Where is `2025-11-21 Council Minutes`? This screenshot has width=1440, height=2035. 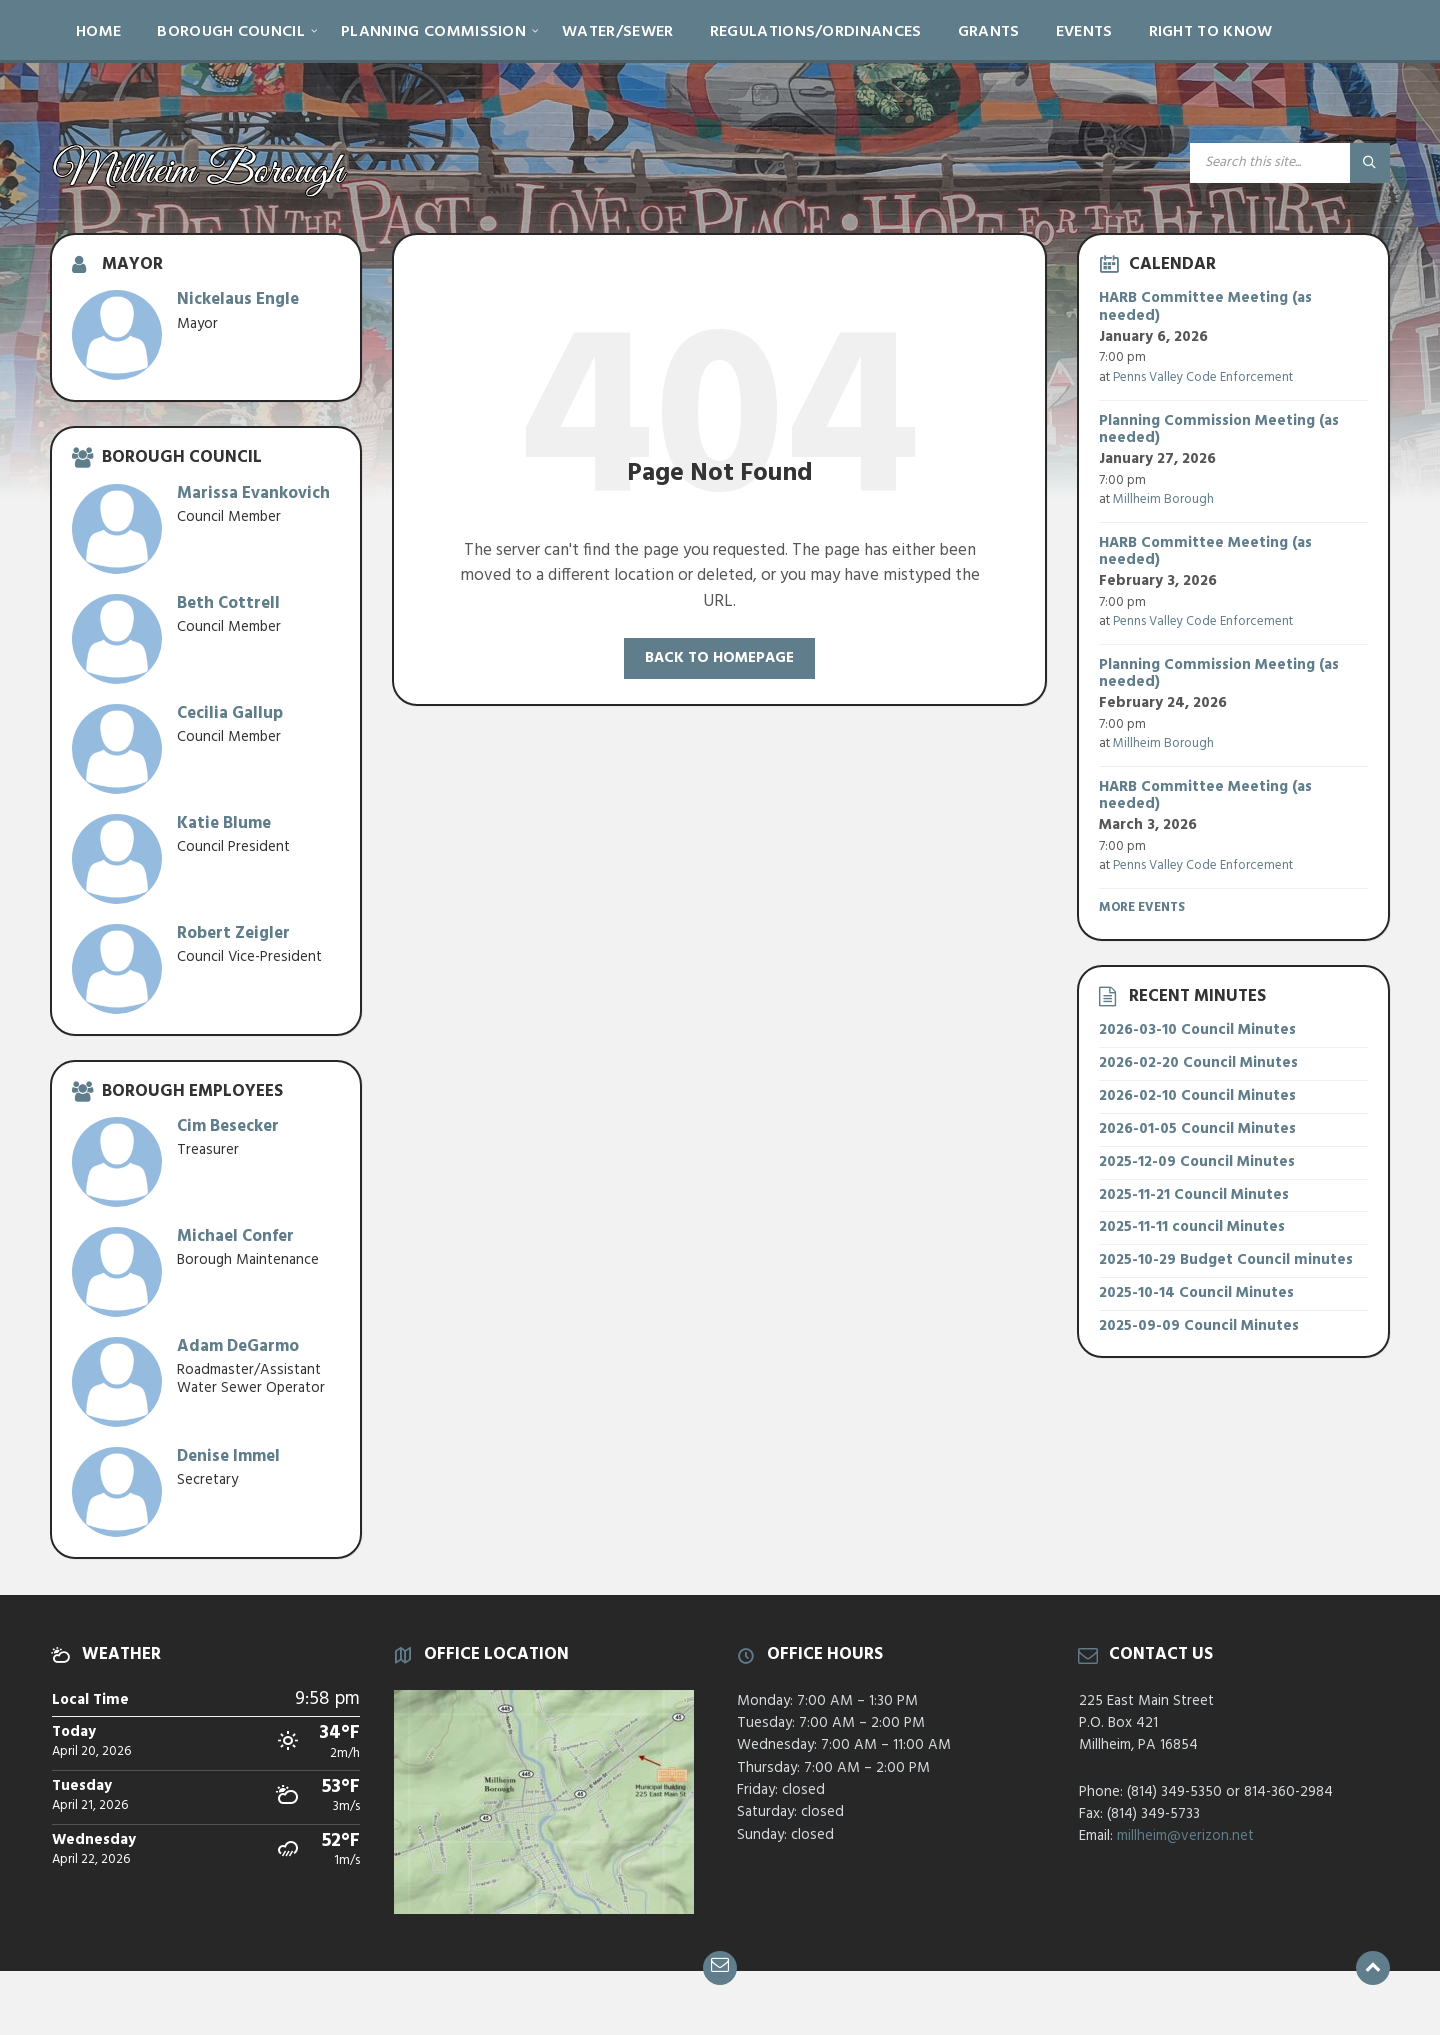 2025-11-21 Council Minutes is located at coordinates (1194, 1195).